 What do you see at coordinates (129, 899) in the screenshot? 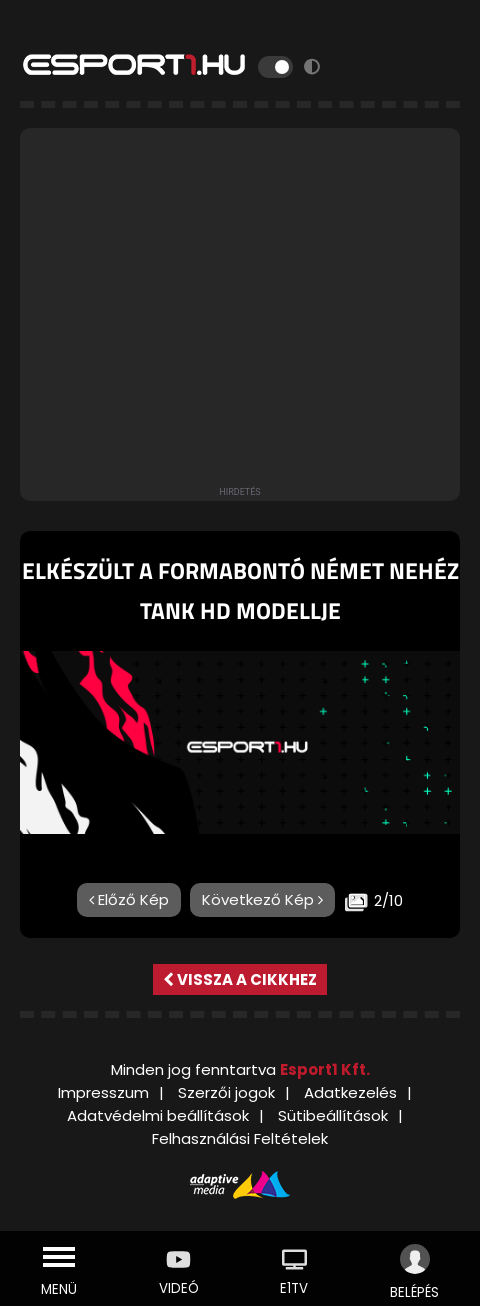
I see `Előző Kép` at bounding box center [129, 899].